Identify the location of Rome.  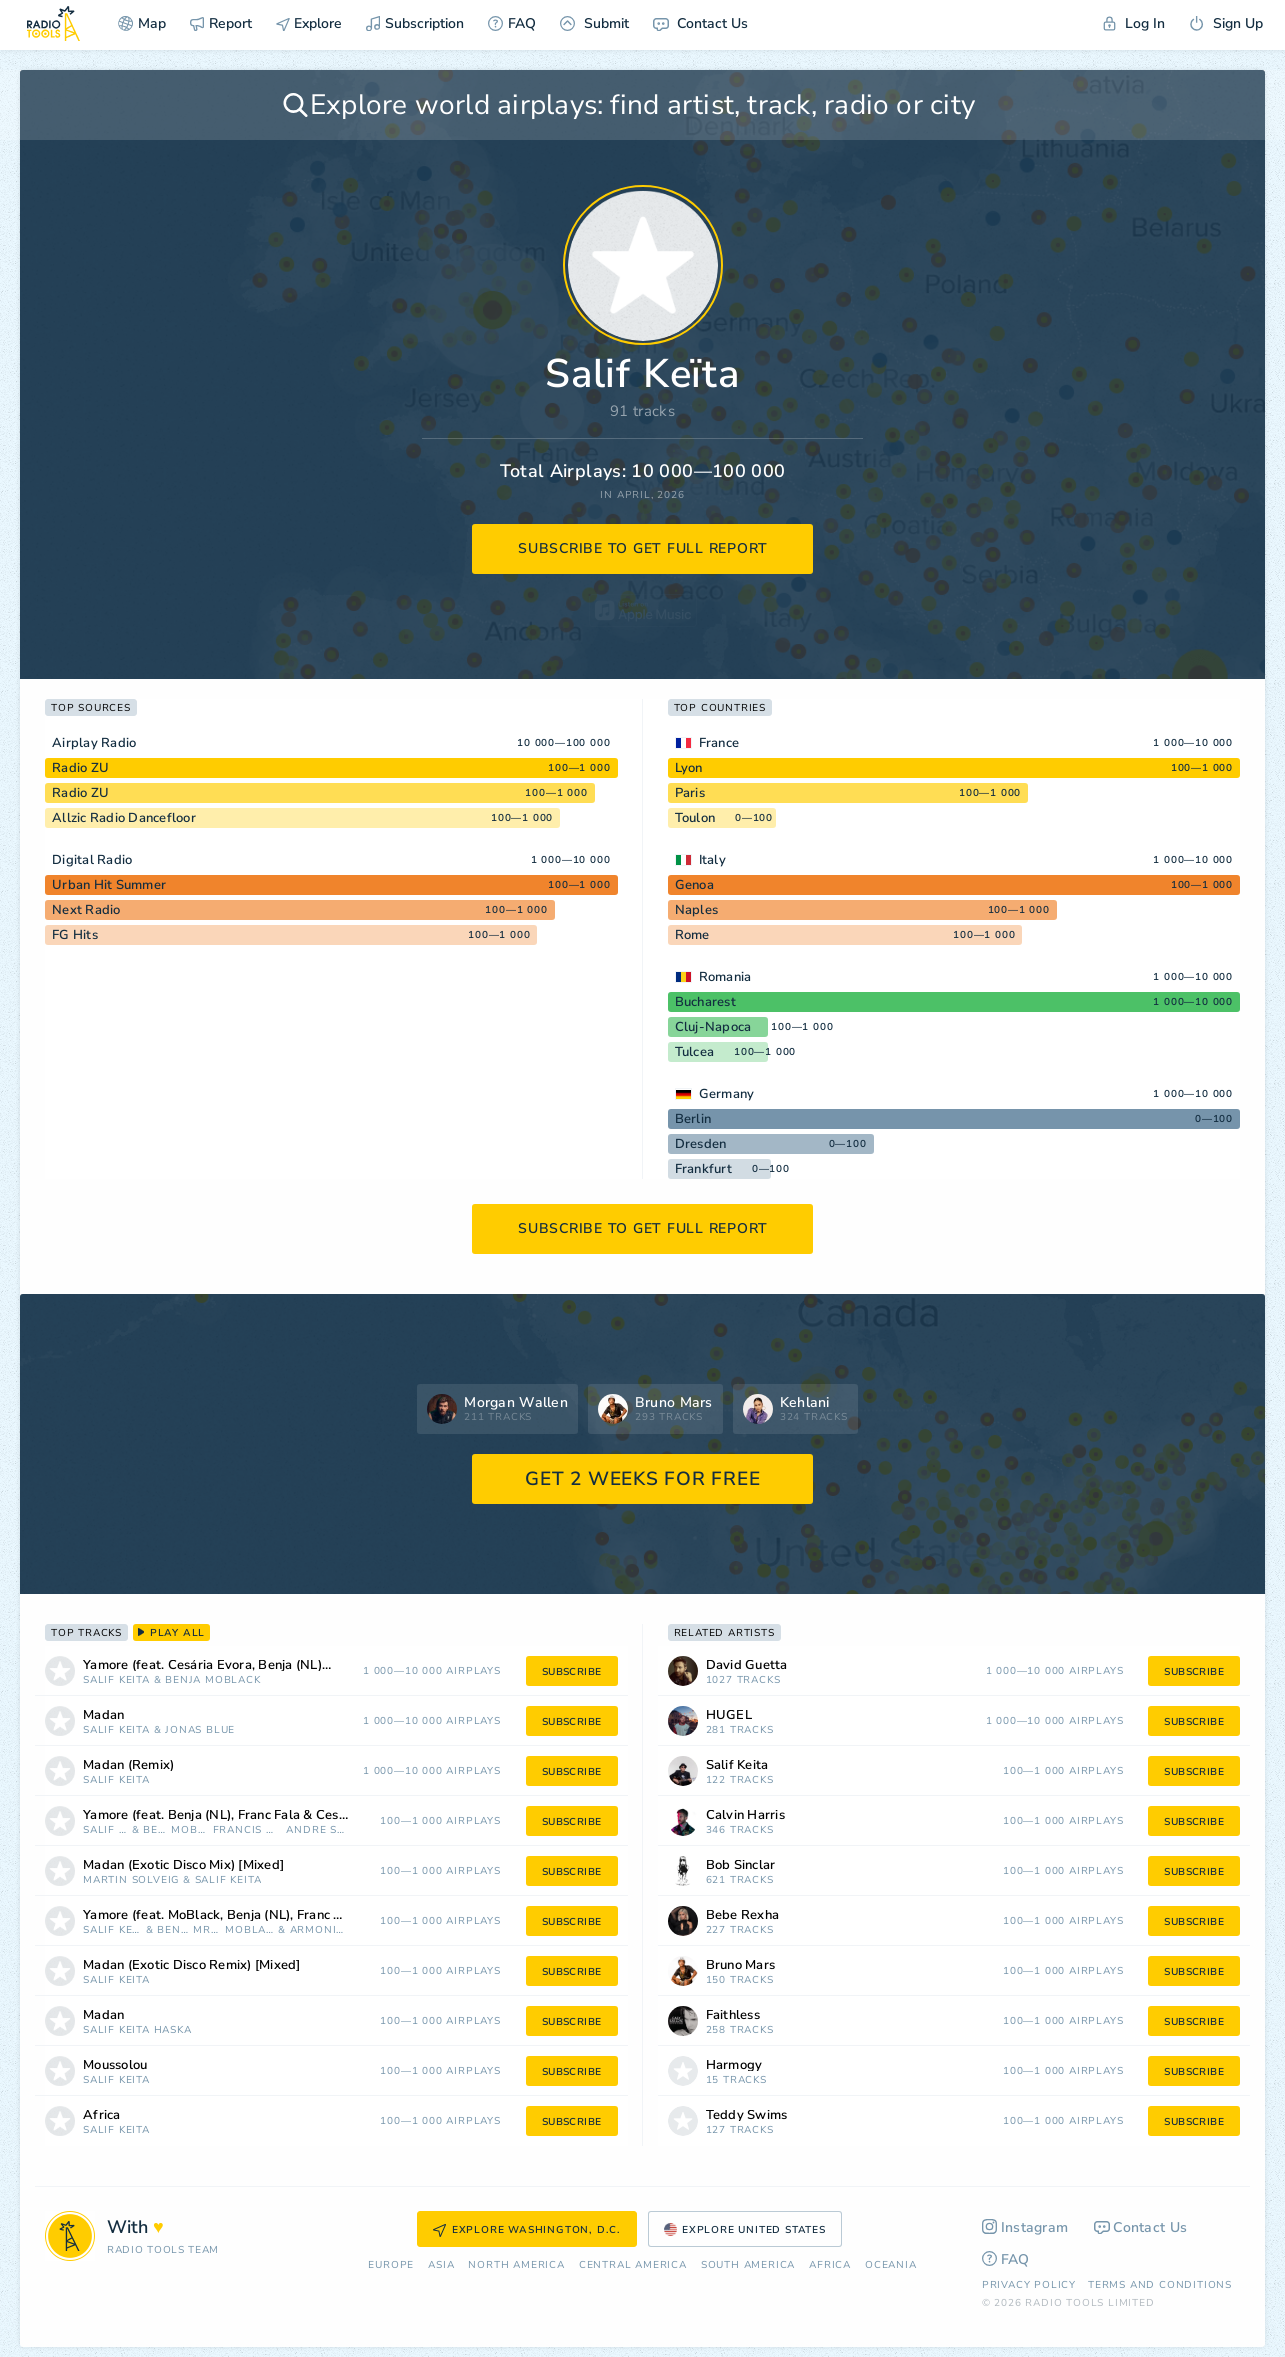
(692, 935).